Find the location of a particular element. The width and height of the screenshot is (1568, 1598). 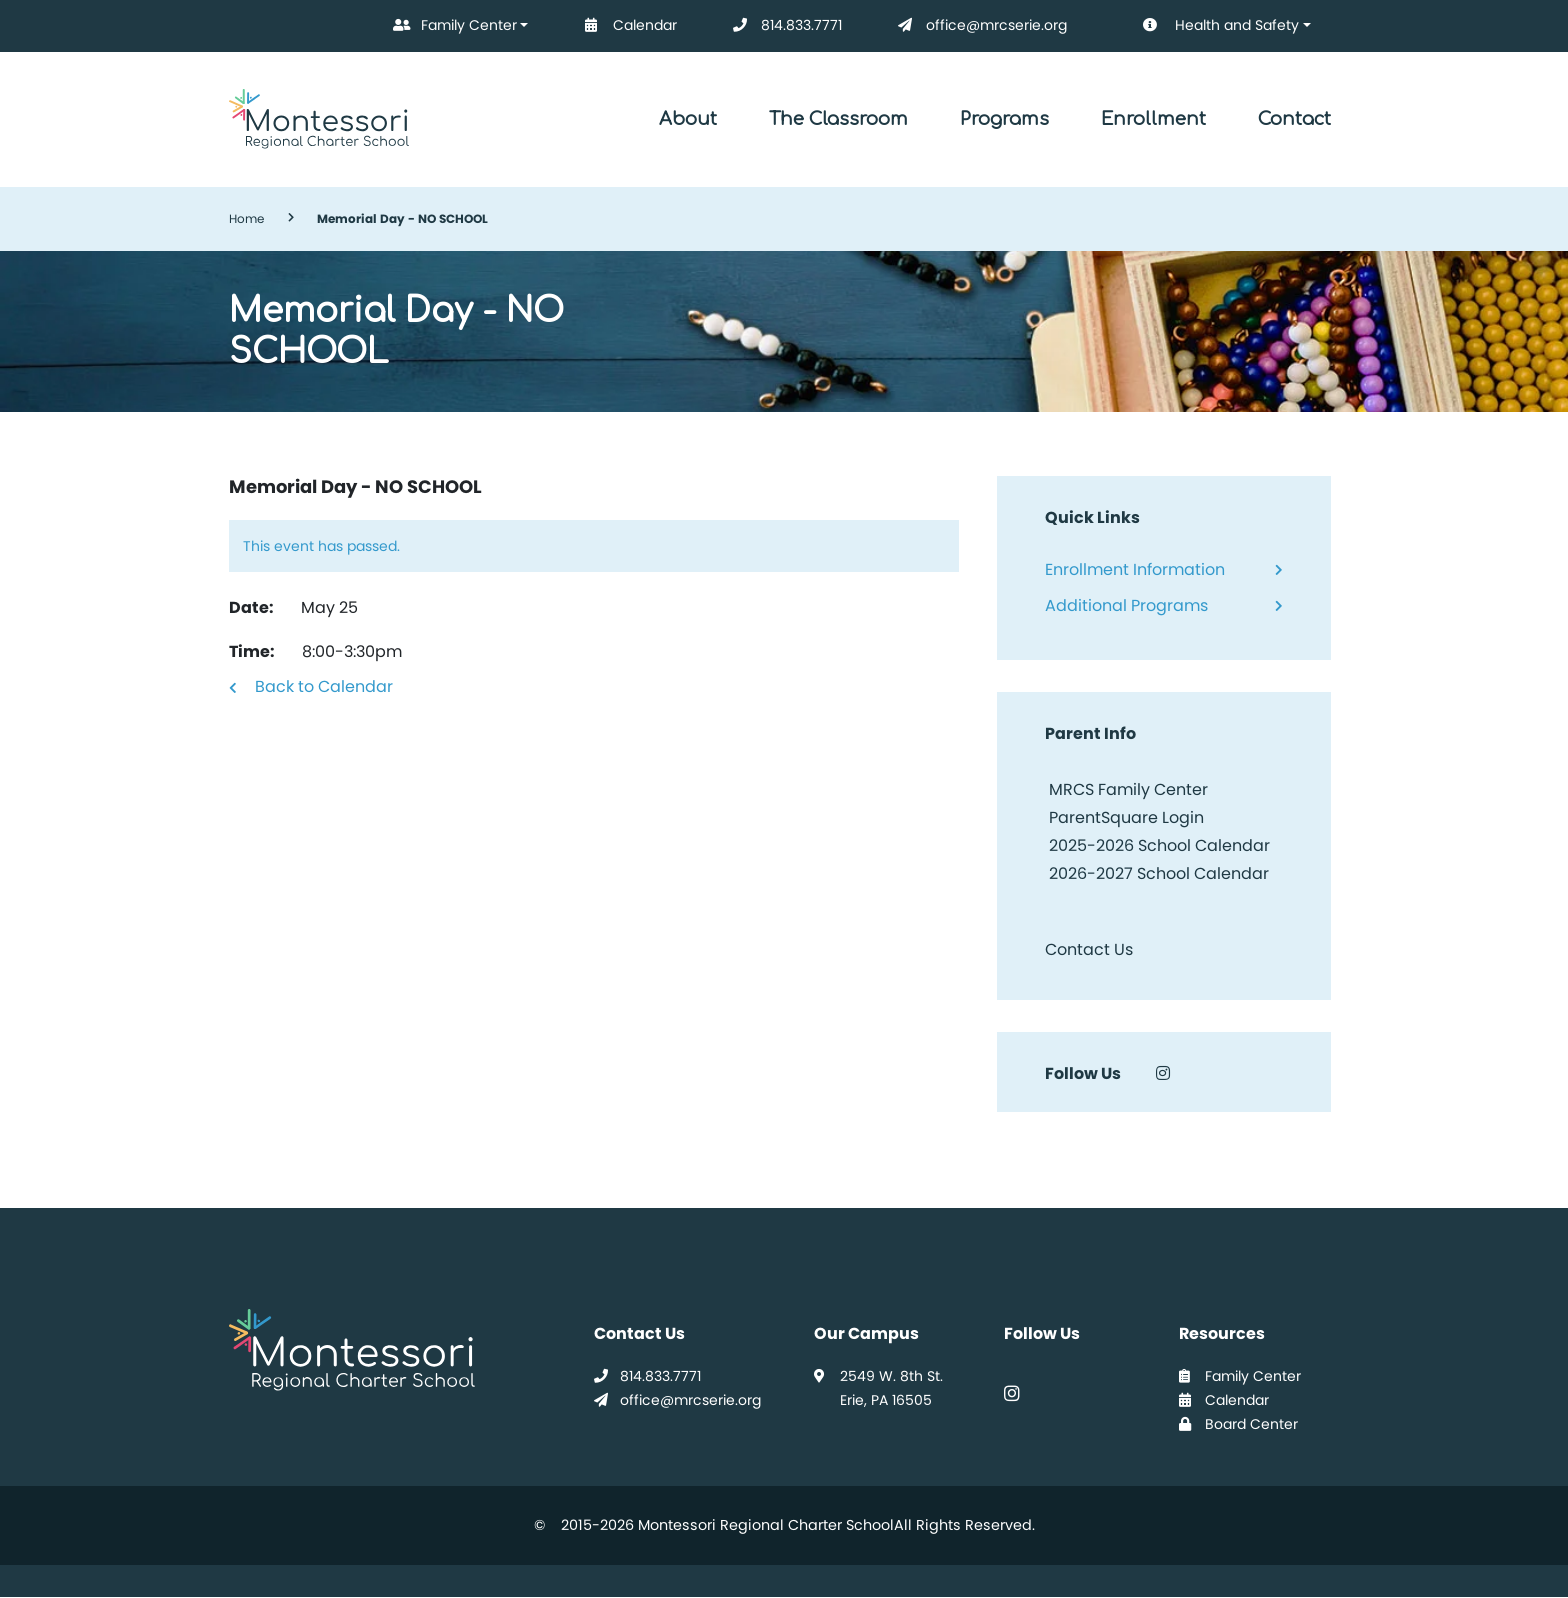

2026-2027 School Calendar is located at coordinates (1159, 873).